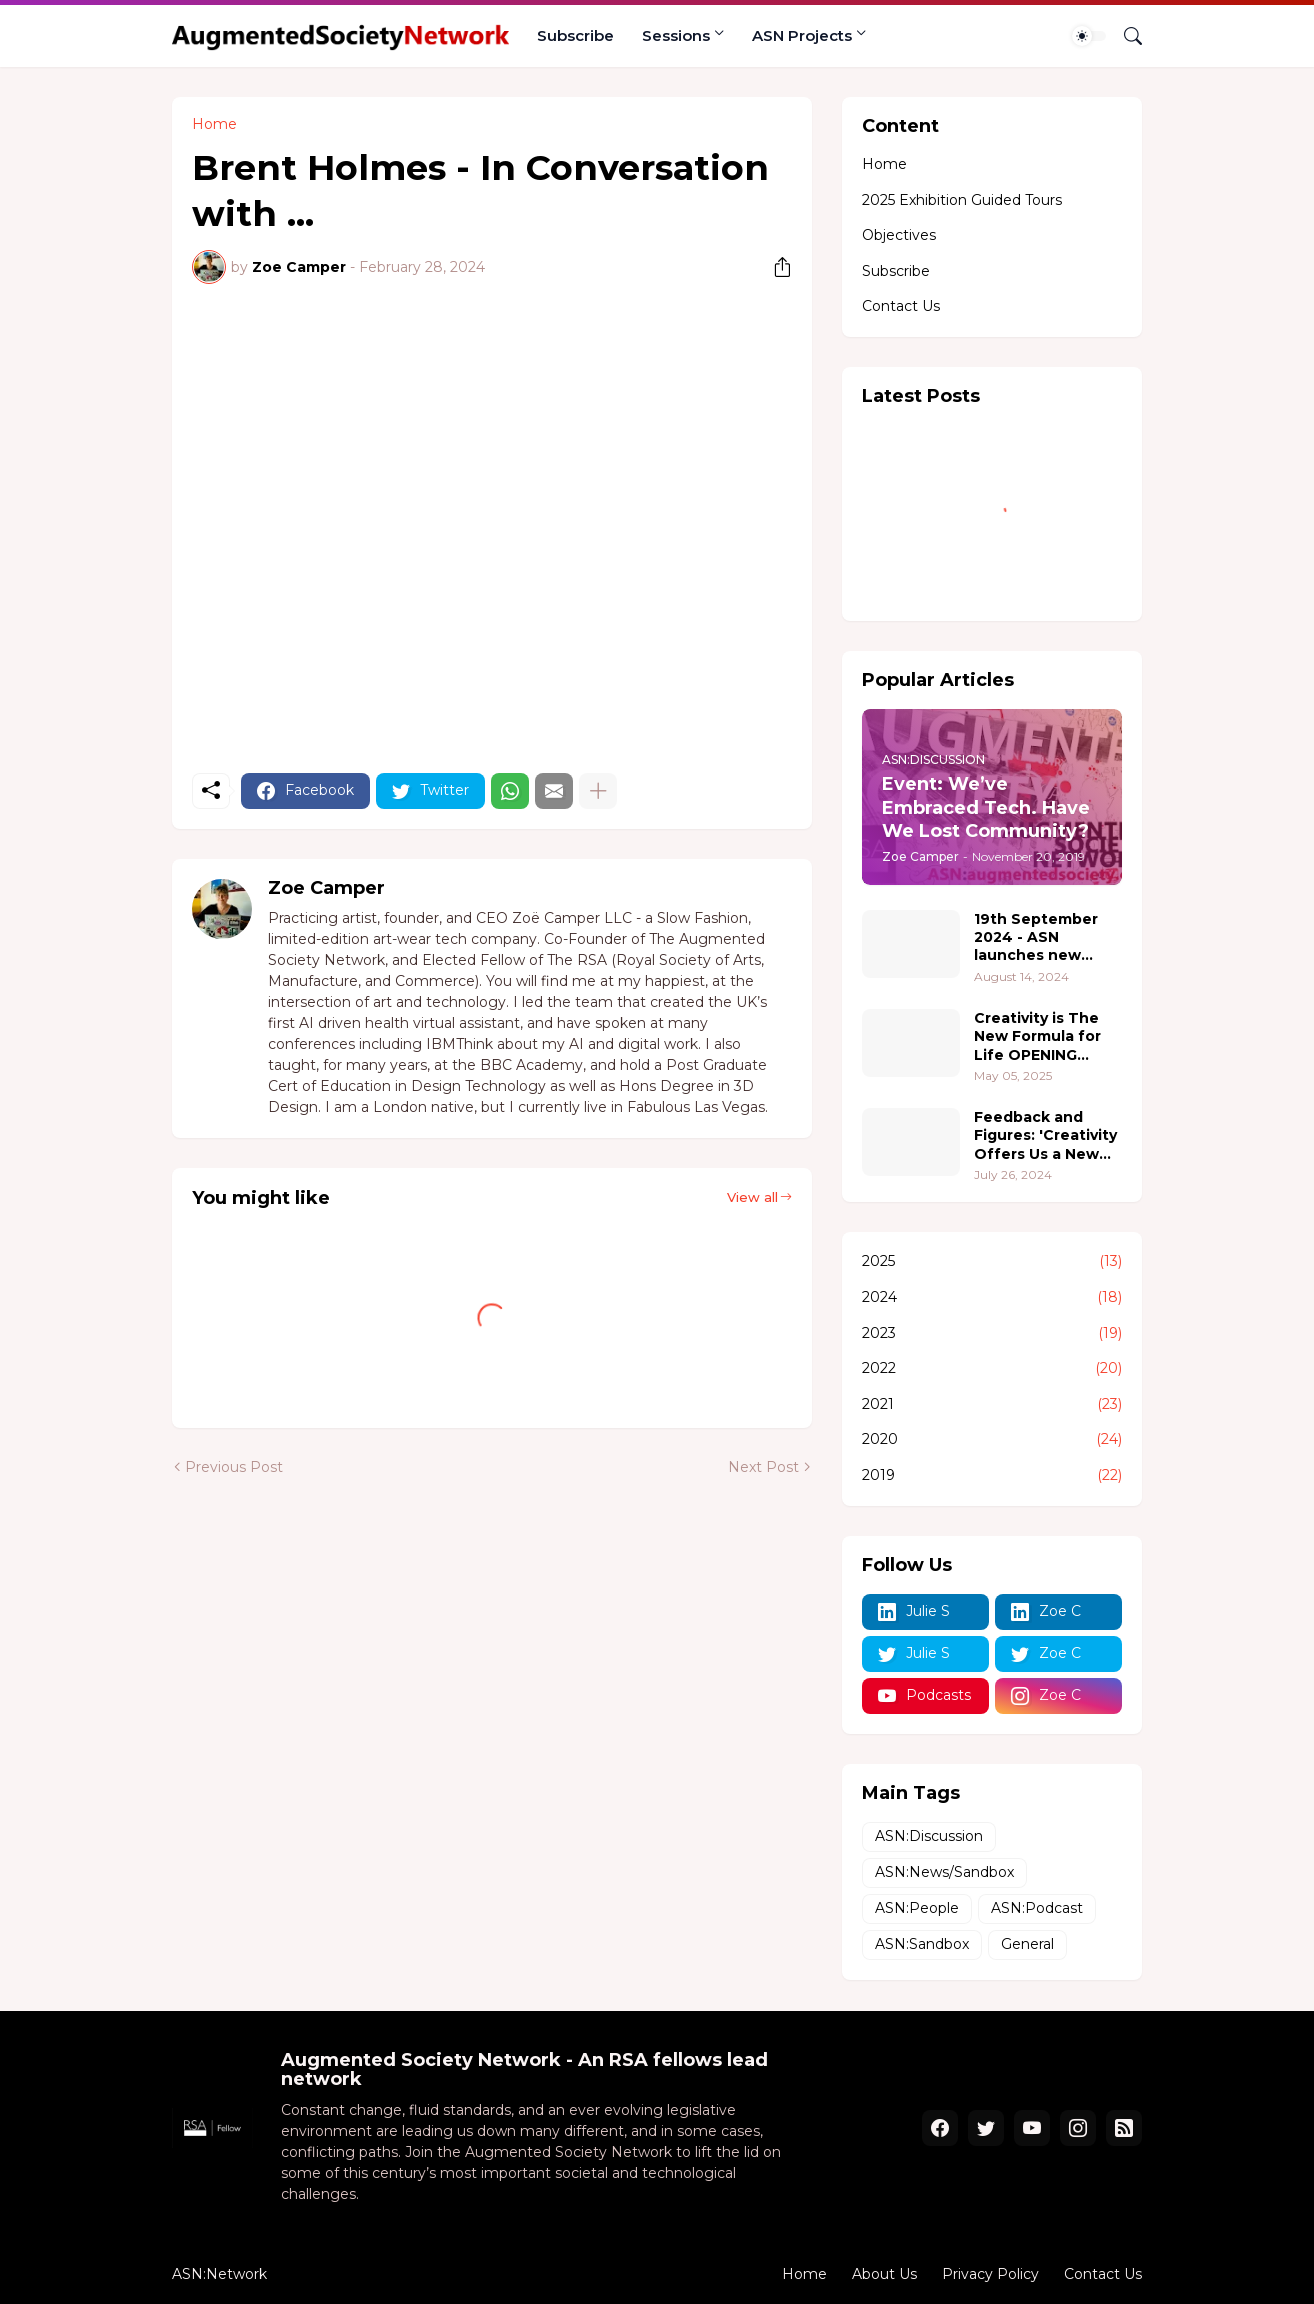 The image size is (1314, 2304). Describe the element at coordinates (917, 1908) in the screenshot. I see `ASN:People` at that location.